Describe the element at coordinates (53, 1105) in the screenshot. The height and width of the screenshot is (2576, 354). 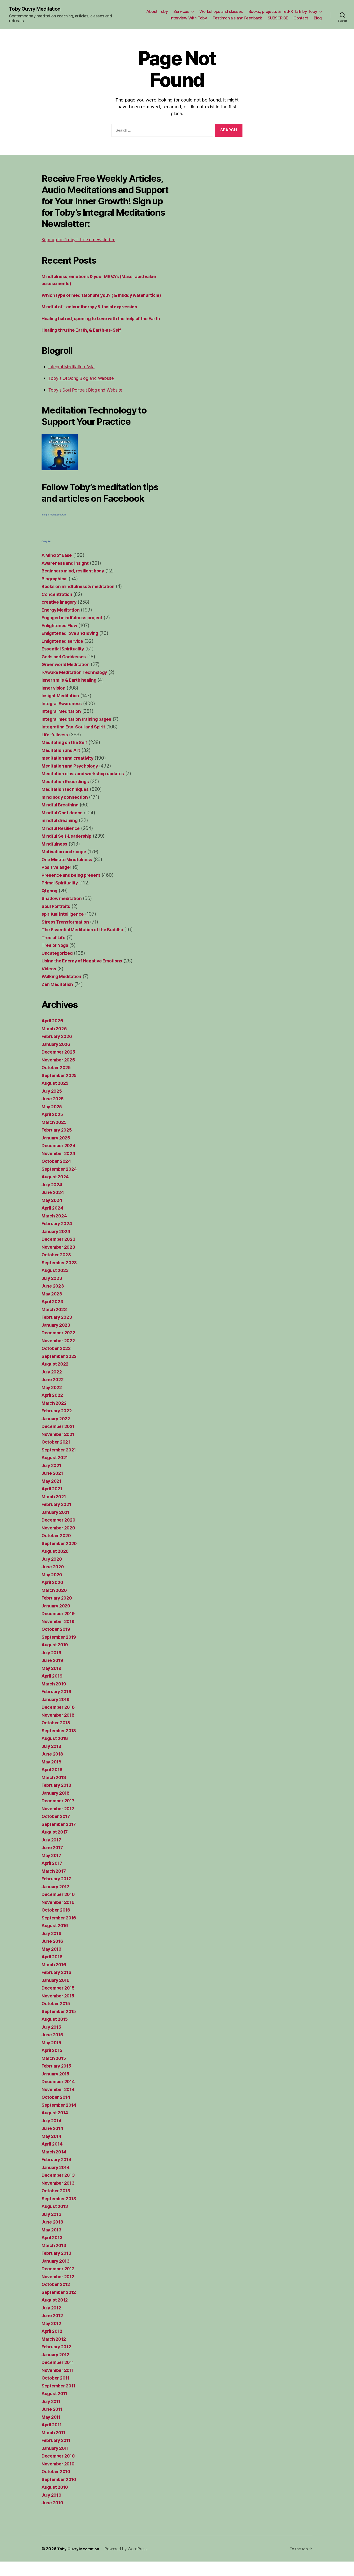
I see `July 2025` at that location.